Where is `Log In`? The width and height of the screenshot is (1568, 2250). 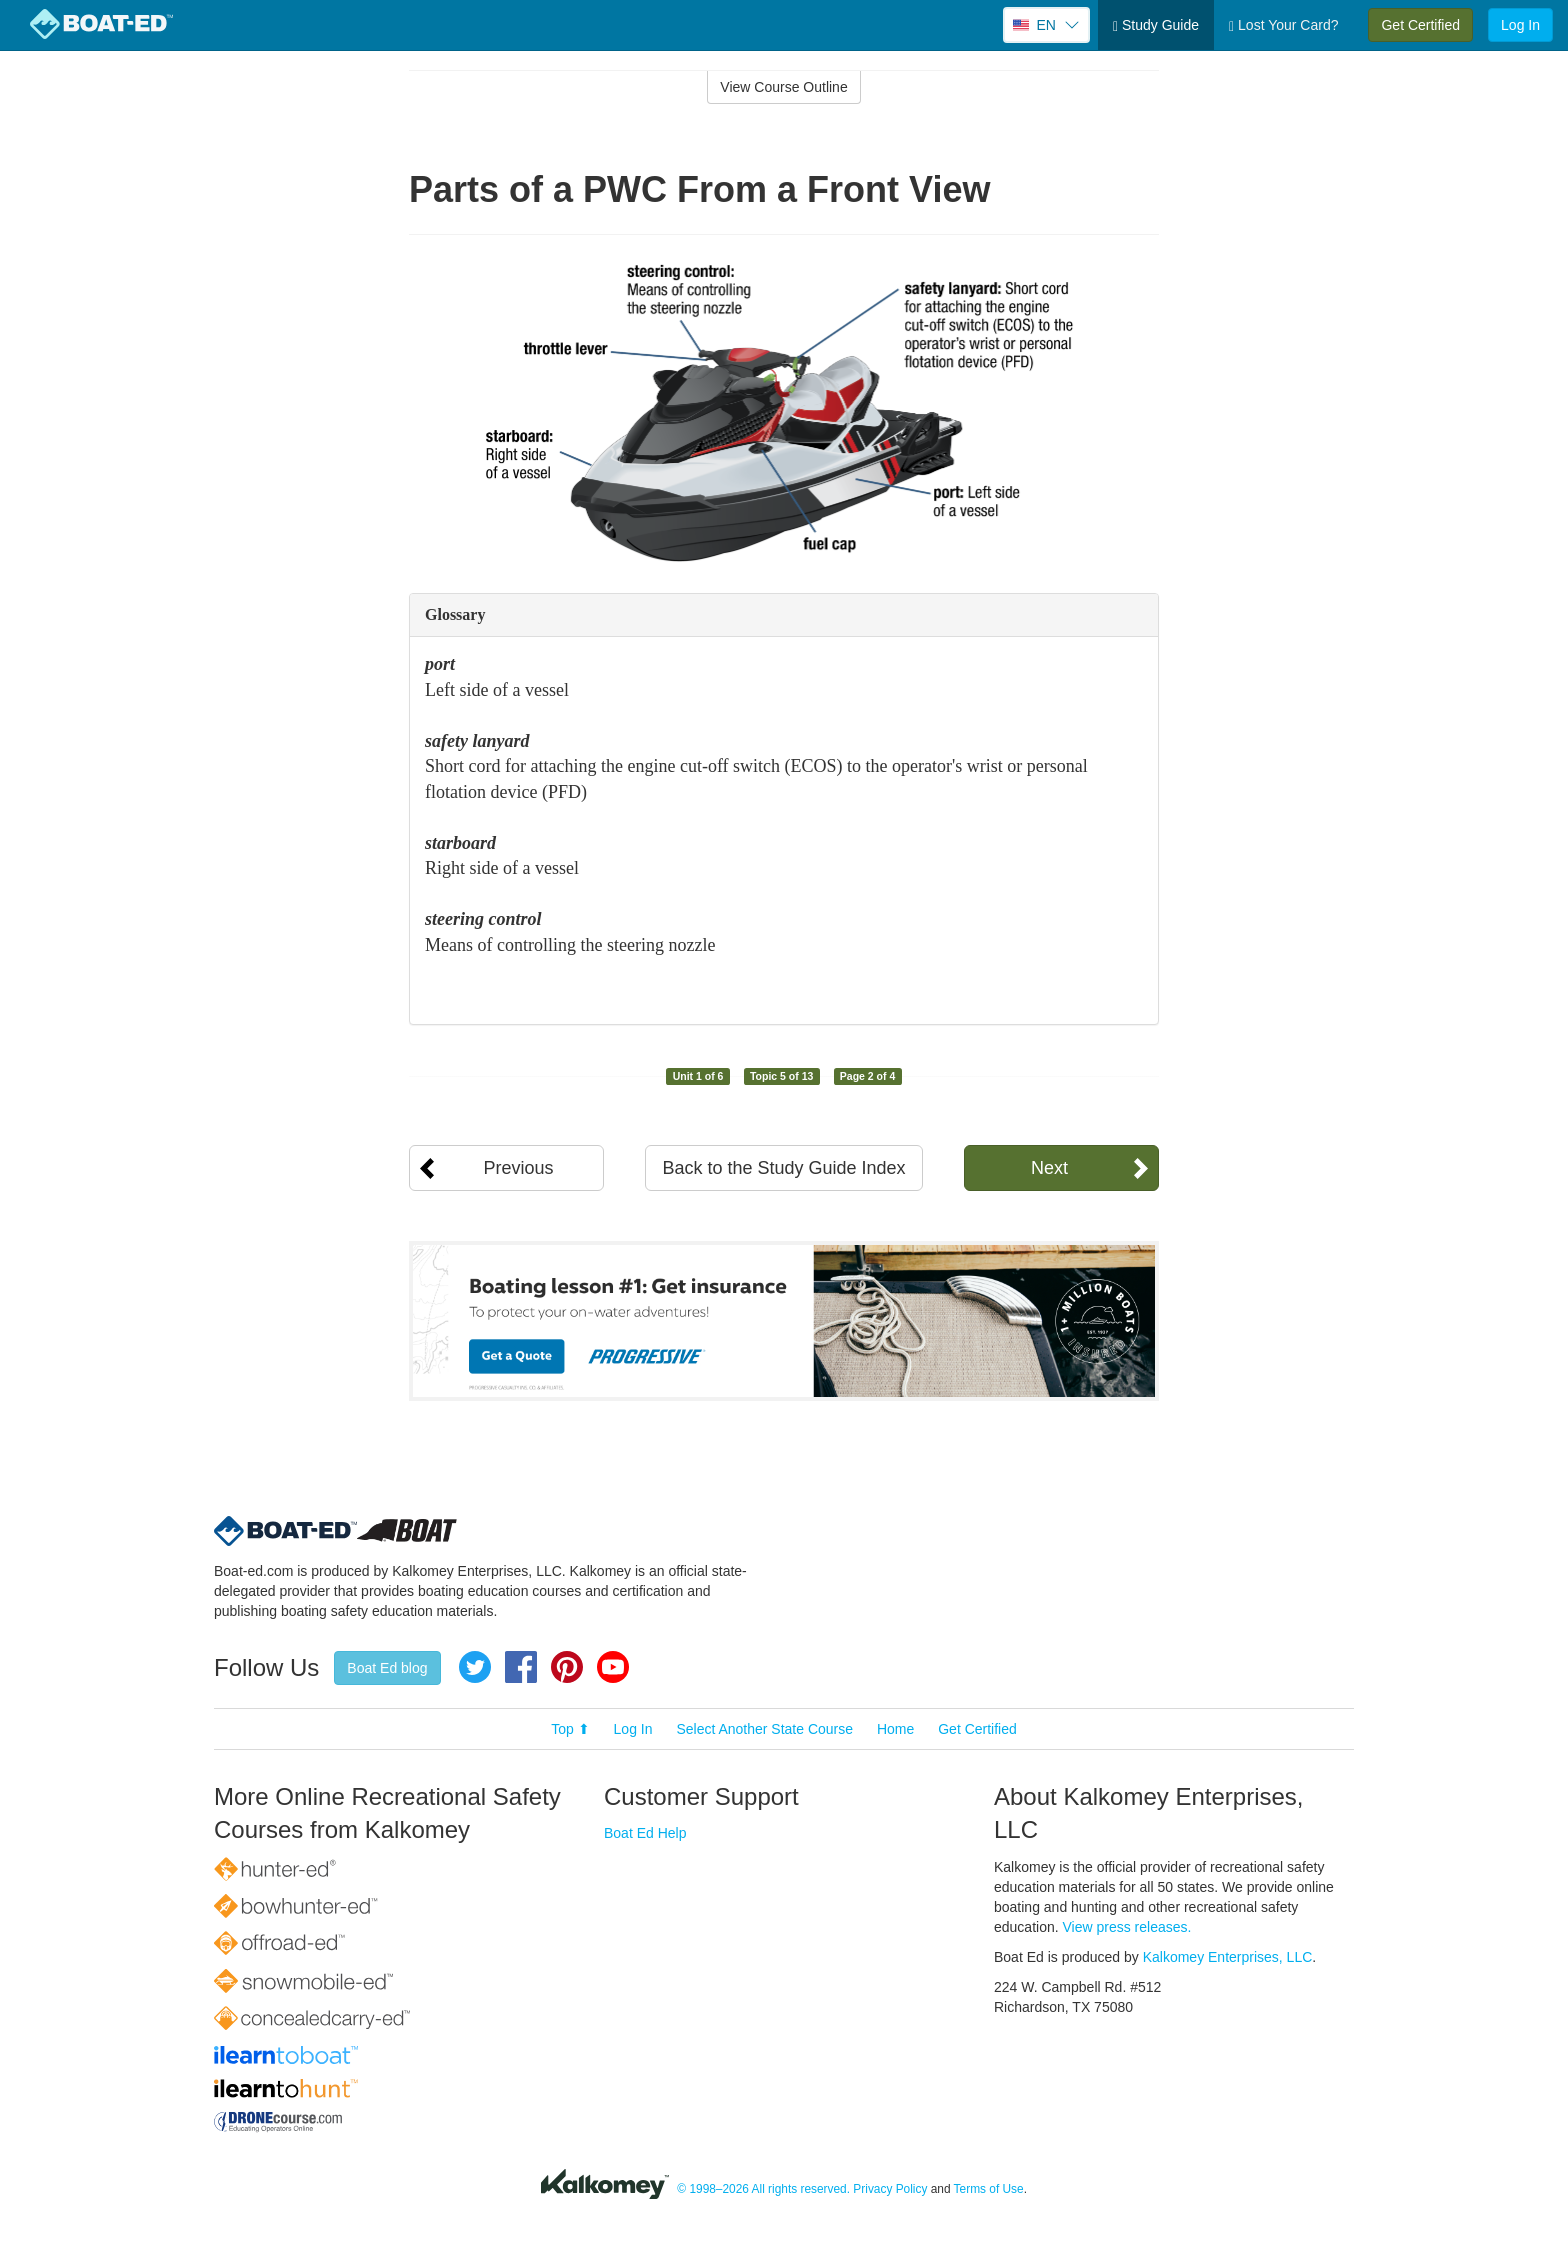
Log In is located at coordinates (1520, 25).